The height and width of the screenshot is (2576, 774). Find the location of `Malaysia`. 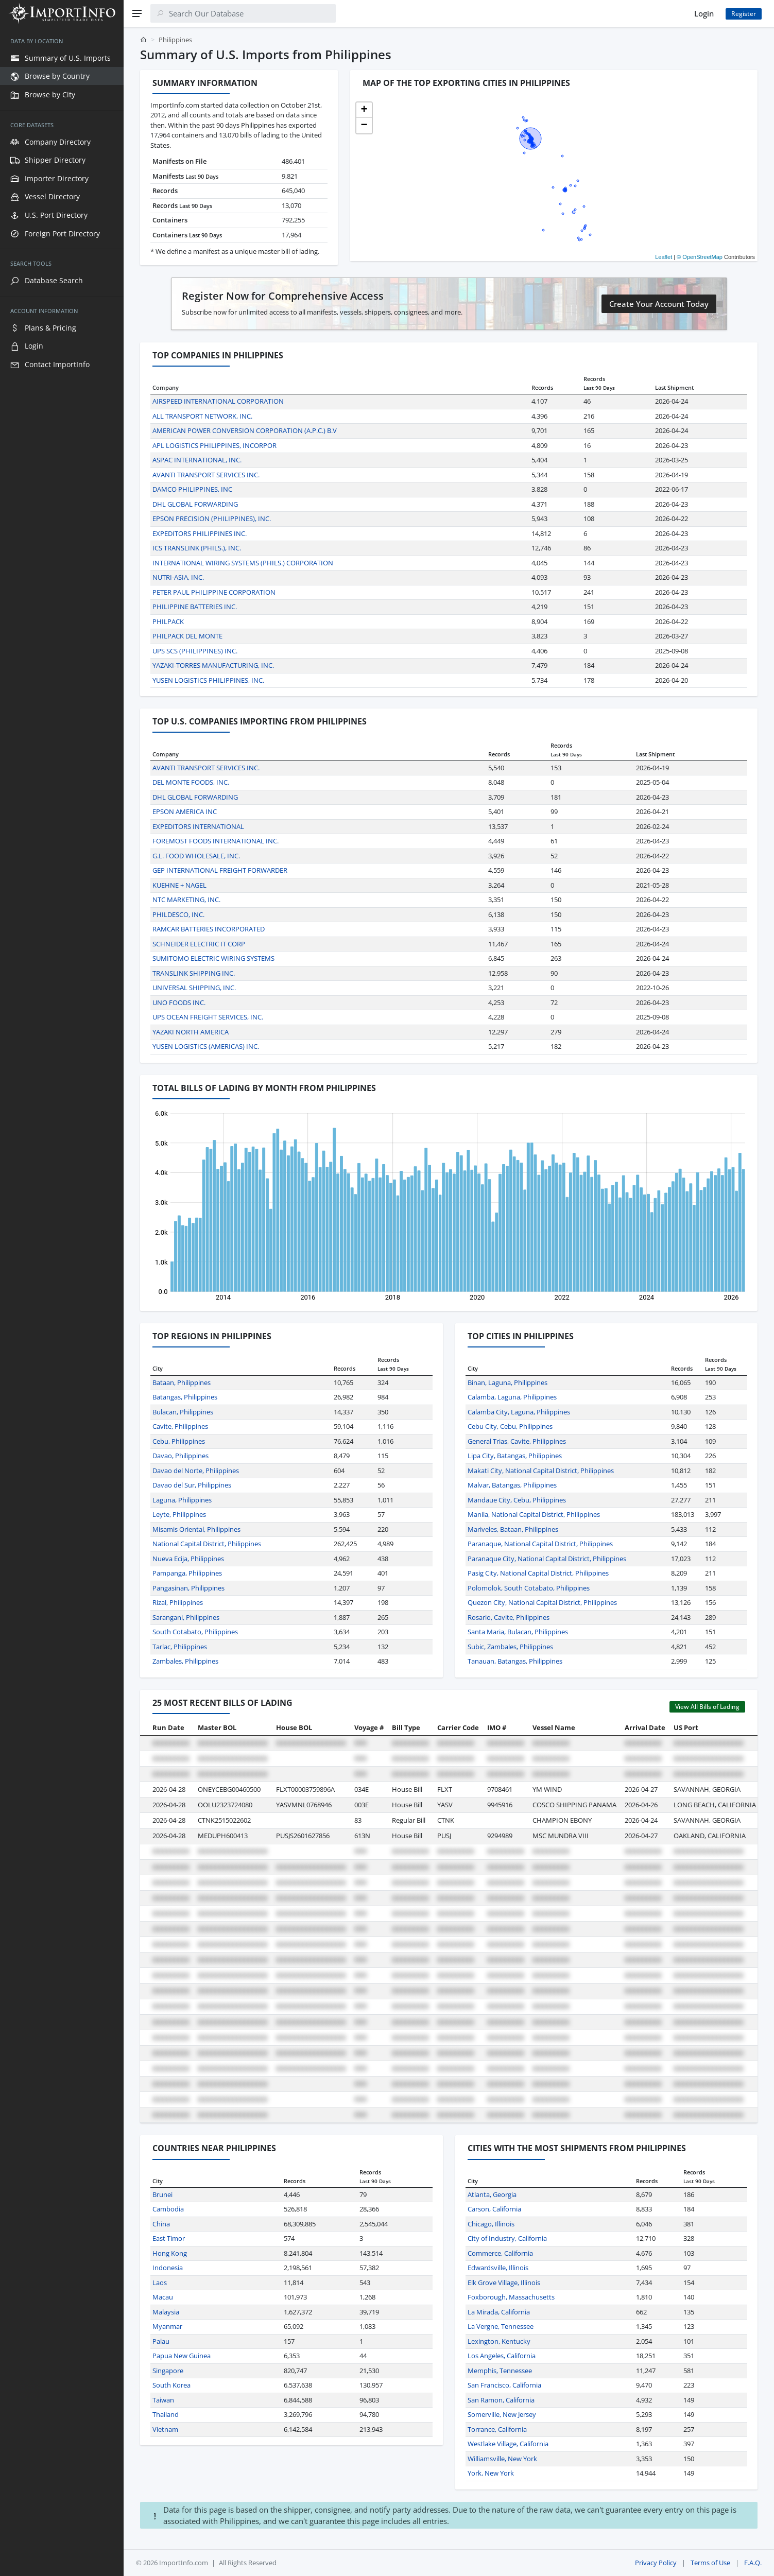

Malaysia is located at coordinates (165, 2311).